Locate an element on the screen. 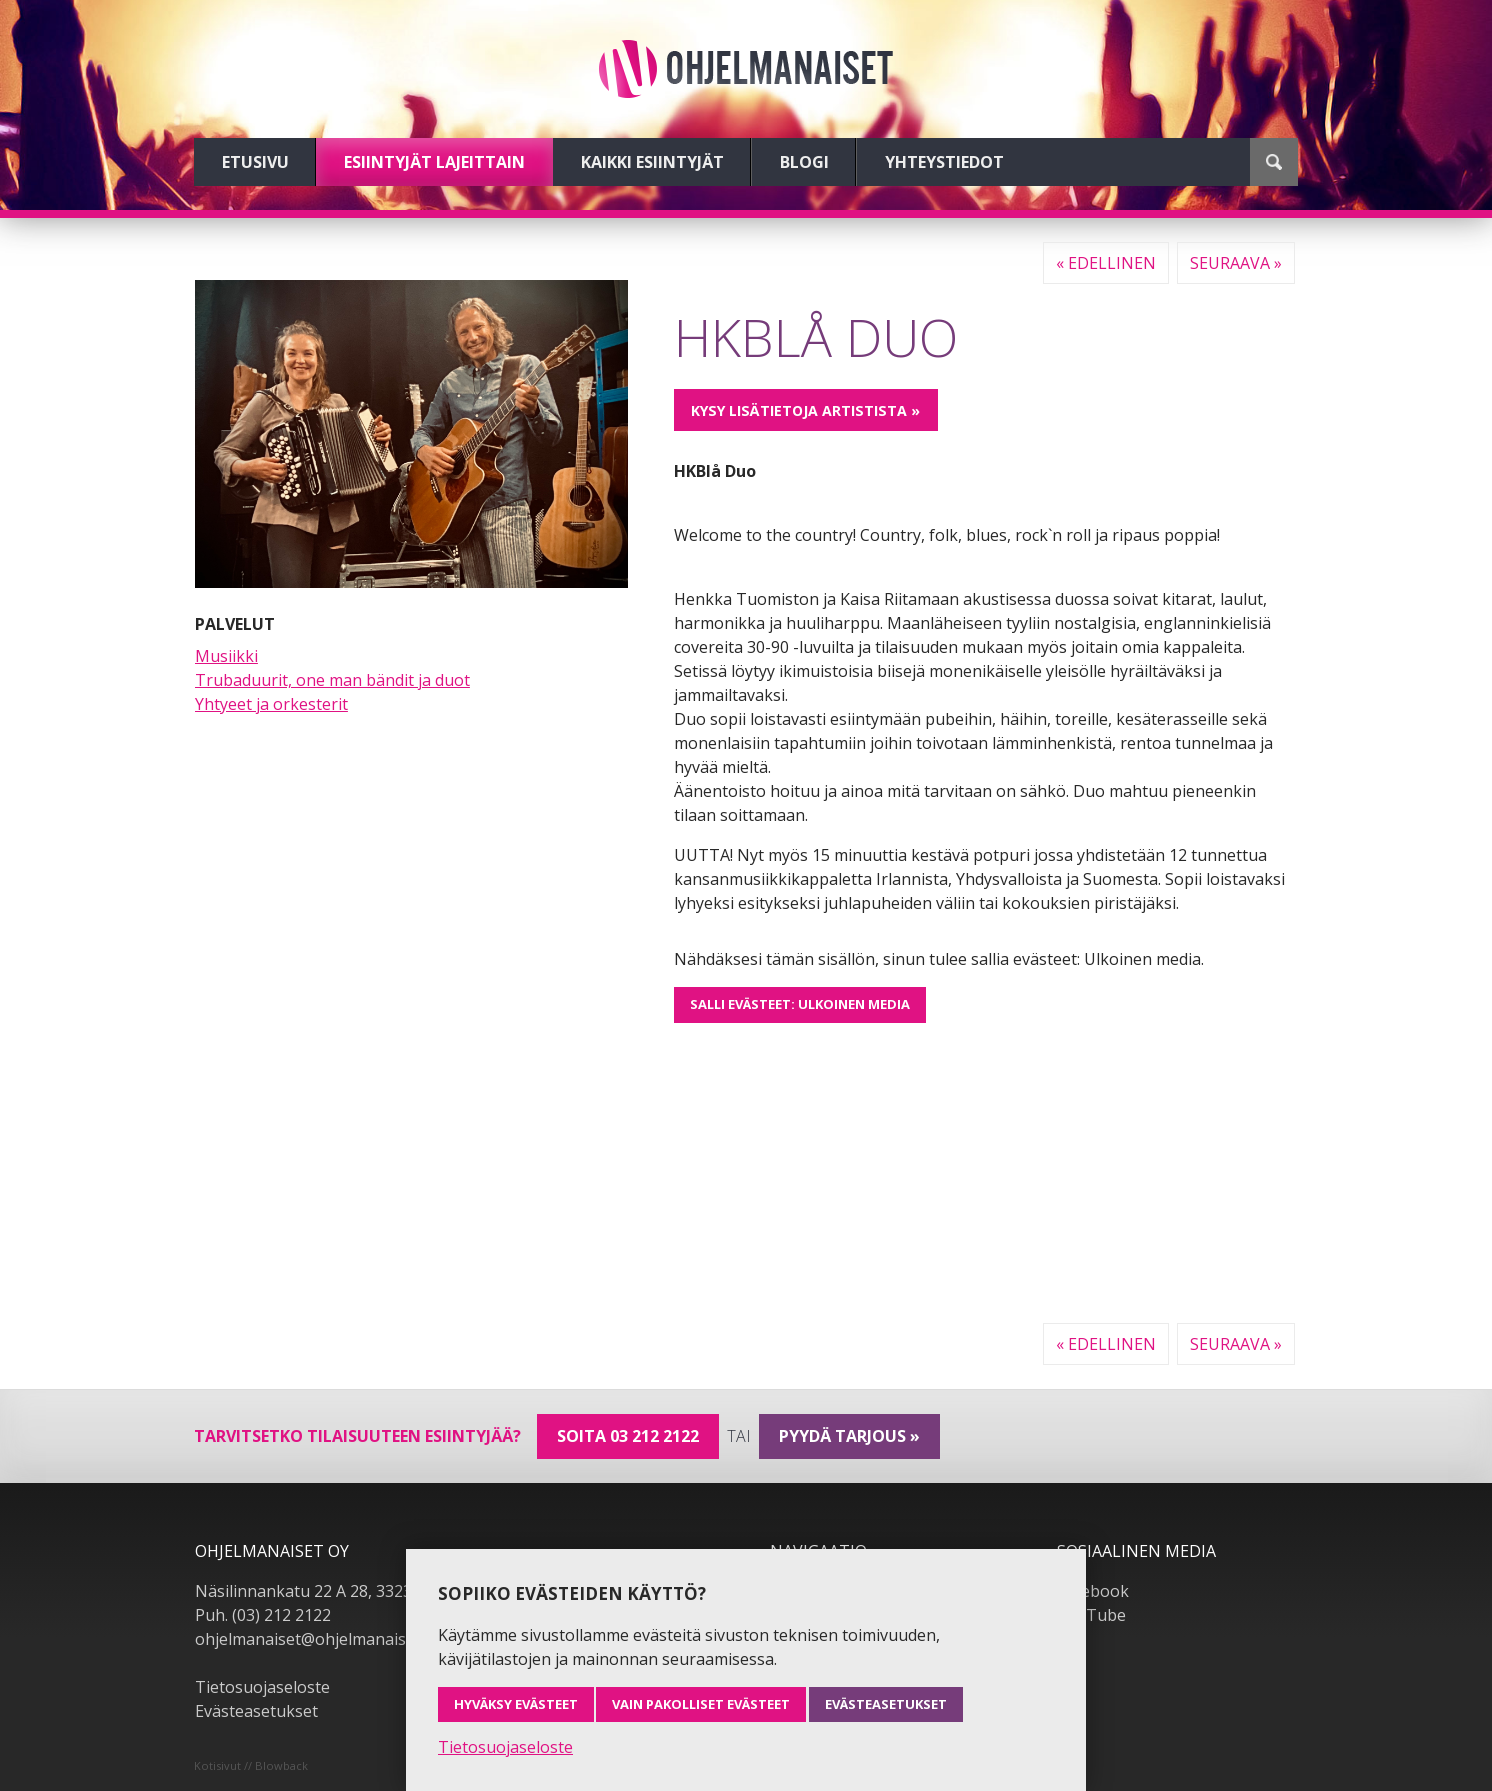 The height and width of the screenshot is (1791, 1492). Trubaduurit, one man bändit ja duot is located at coordinates (332, 680).